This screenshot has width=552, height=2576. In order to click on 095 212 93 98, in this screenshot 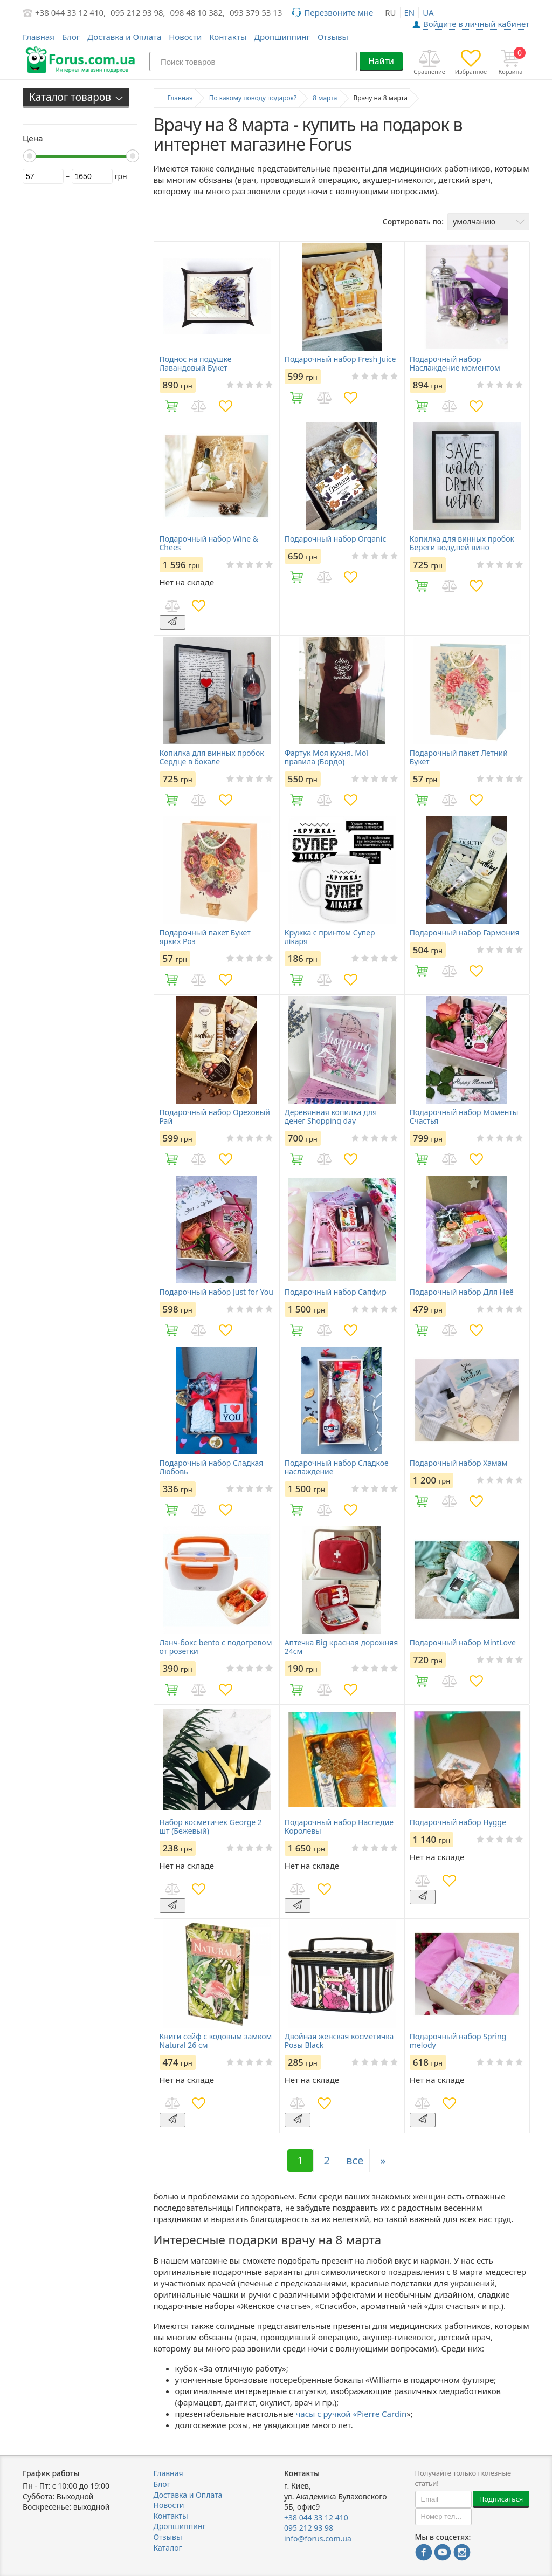, I will do `click(138, 12)`.